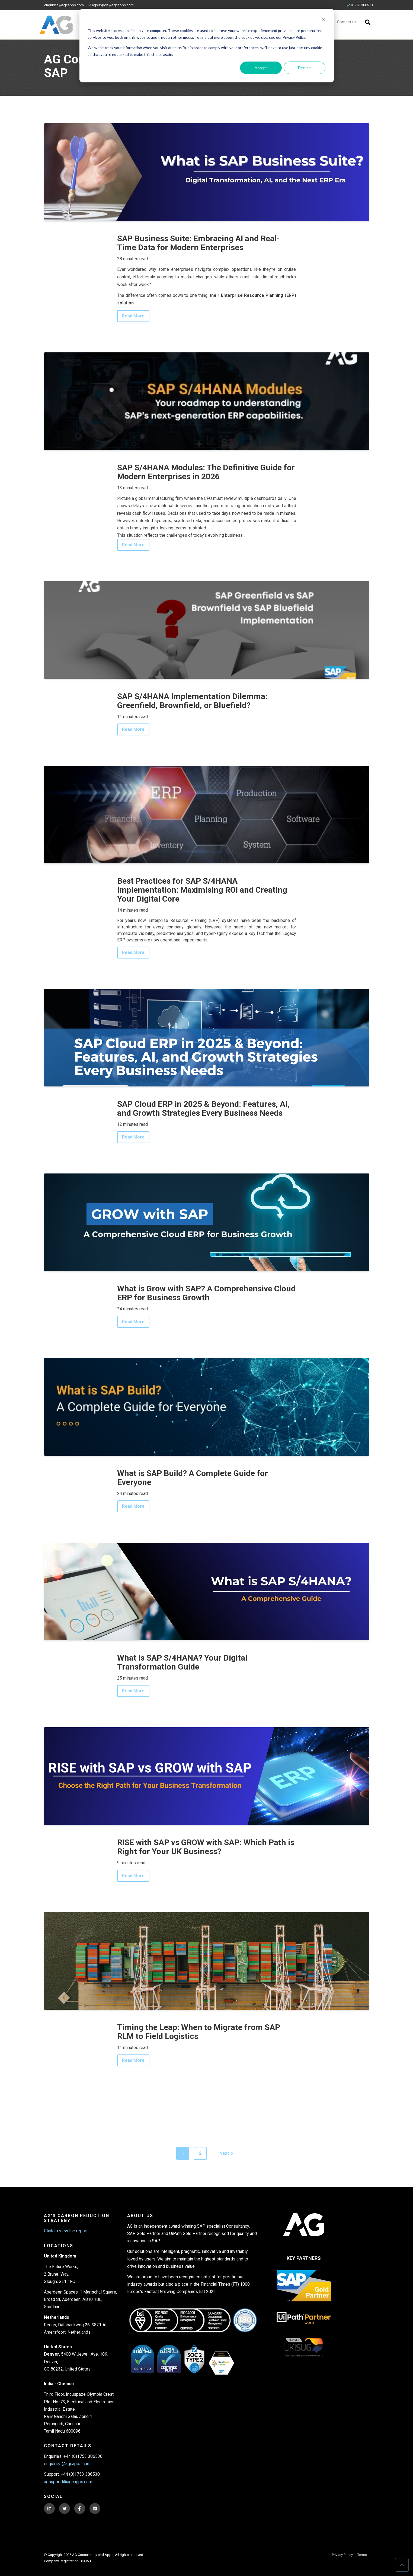 The width and height of the screenshot is (413, 2576). What do you see at coordinates (206, 472) in the screenshot?
I see `SAP S/4HANA Modules: The Definitive Guide for Modern Enterprises in 2026` at bounding box center [206, 472].